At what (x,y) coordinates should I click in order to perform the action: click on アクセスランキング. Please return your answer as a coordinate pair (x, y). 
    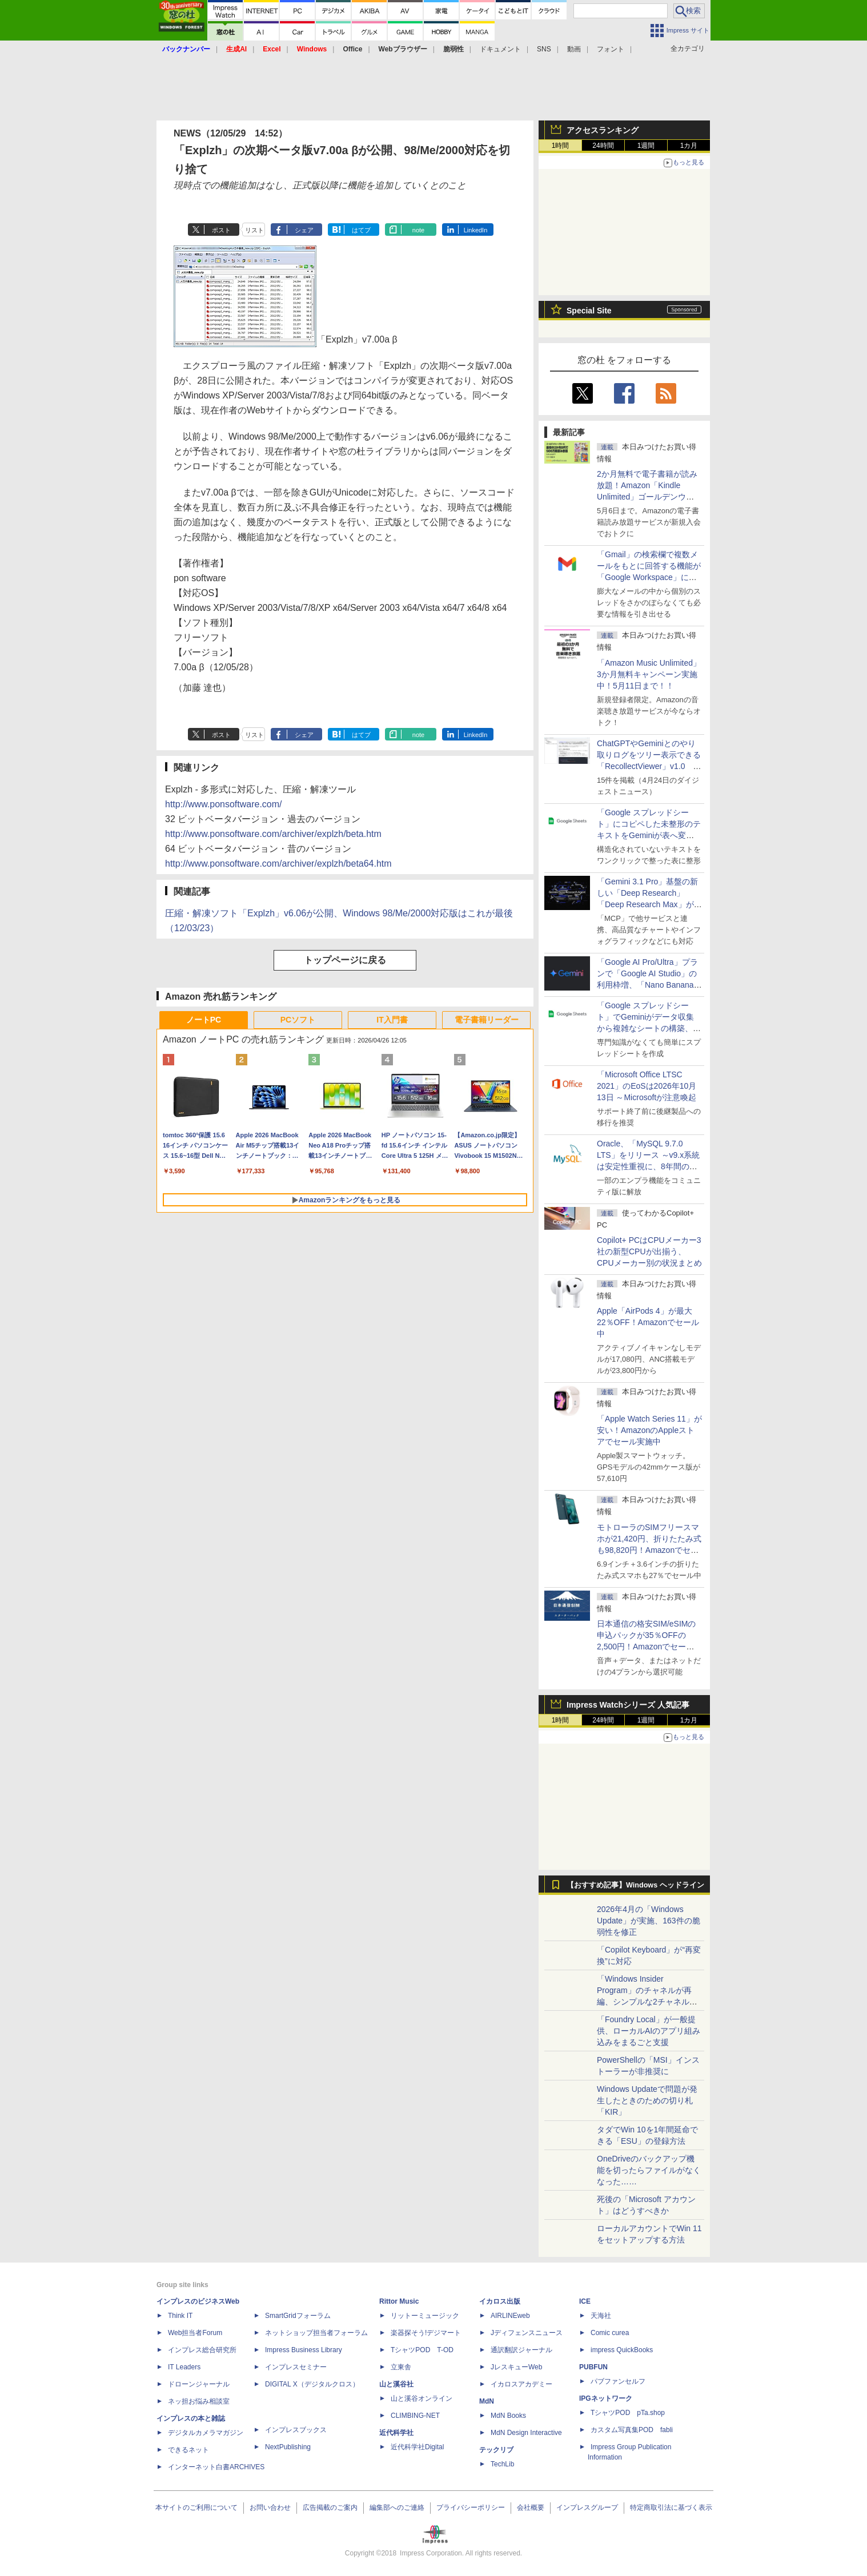
    Looking at the image, I should click on (603, 130).